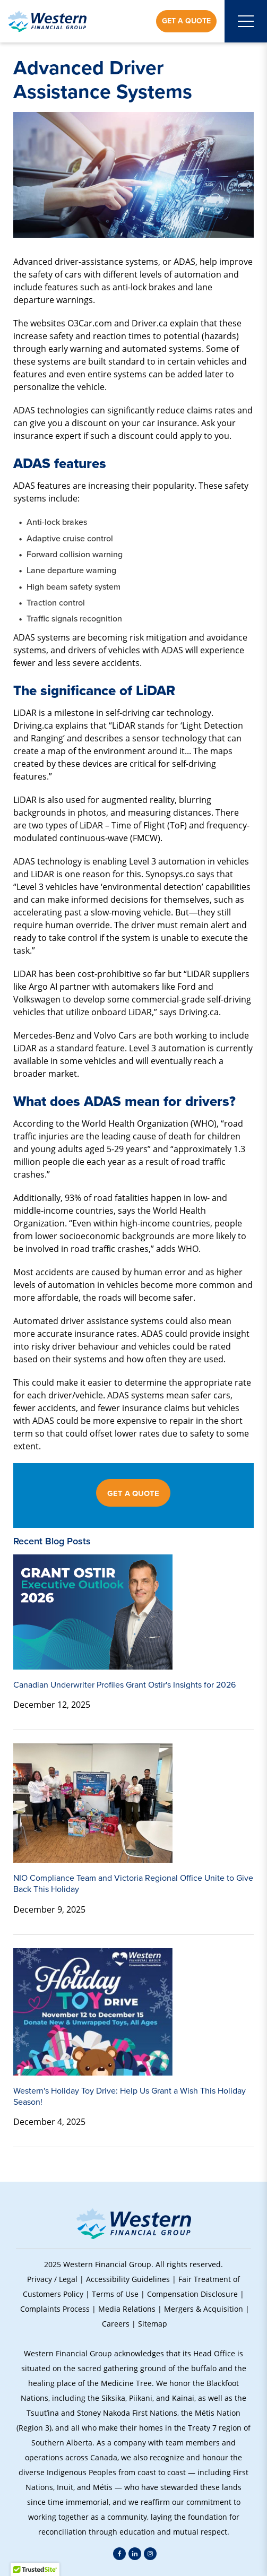  What do you see at coordinates (203, 2309) in the screenshot?
I see `Mergers & Acquisition` at bounding box center [203, 2309].